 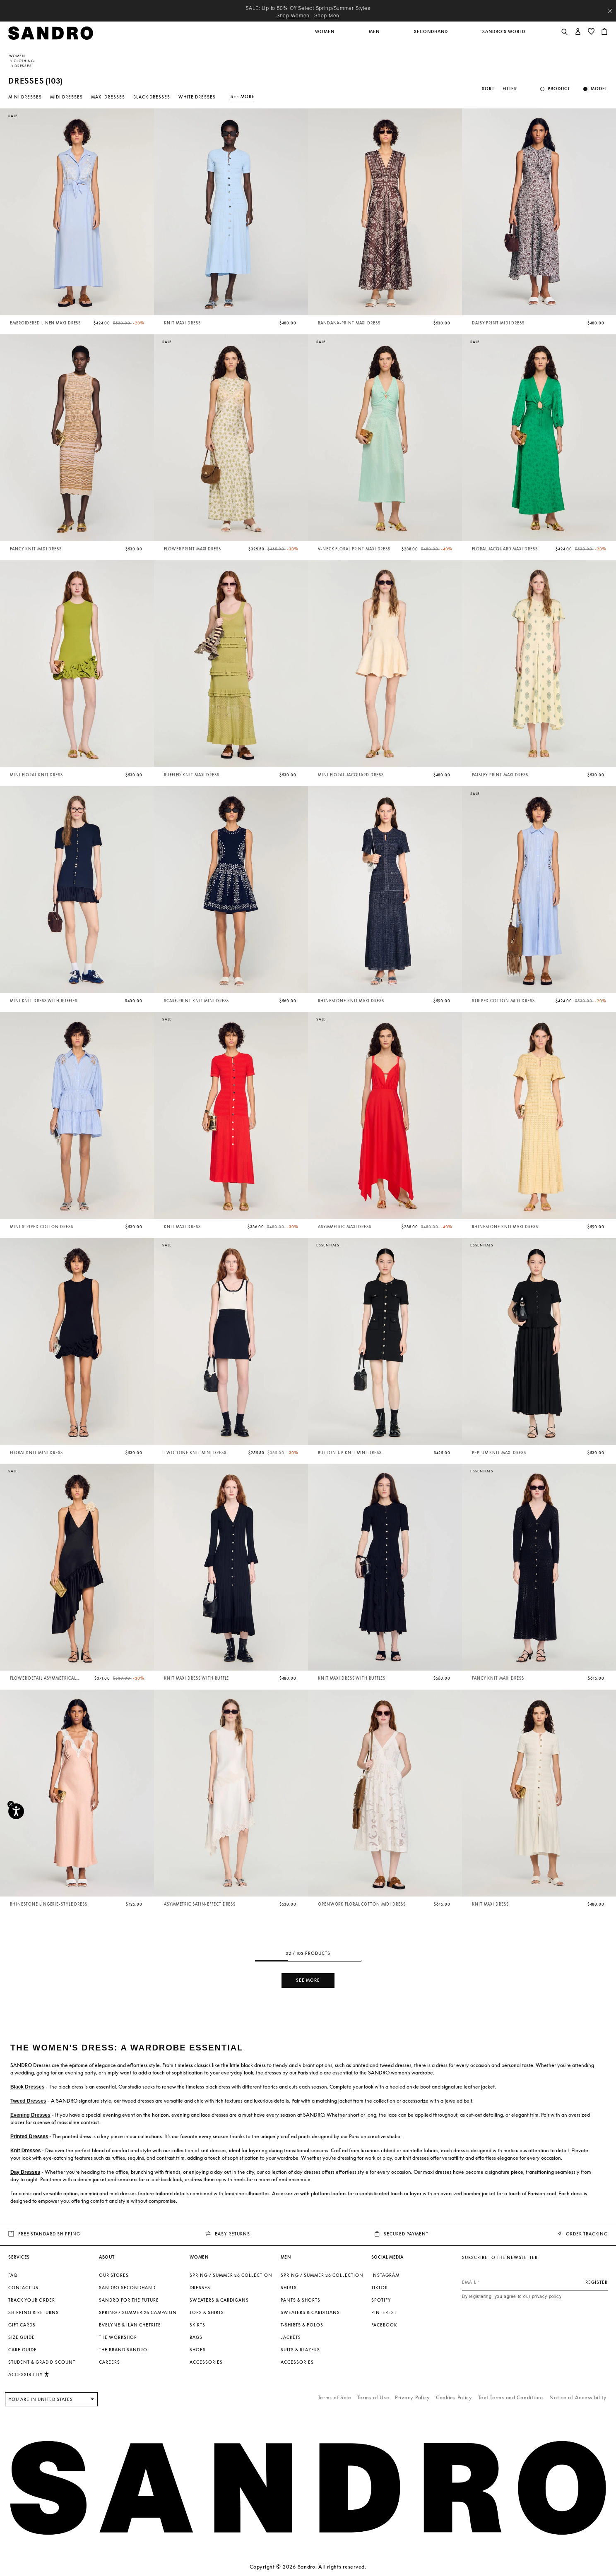 I want to click on [Accessibility], so click(x=16, y=1811).